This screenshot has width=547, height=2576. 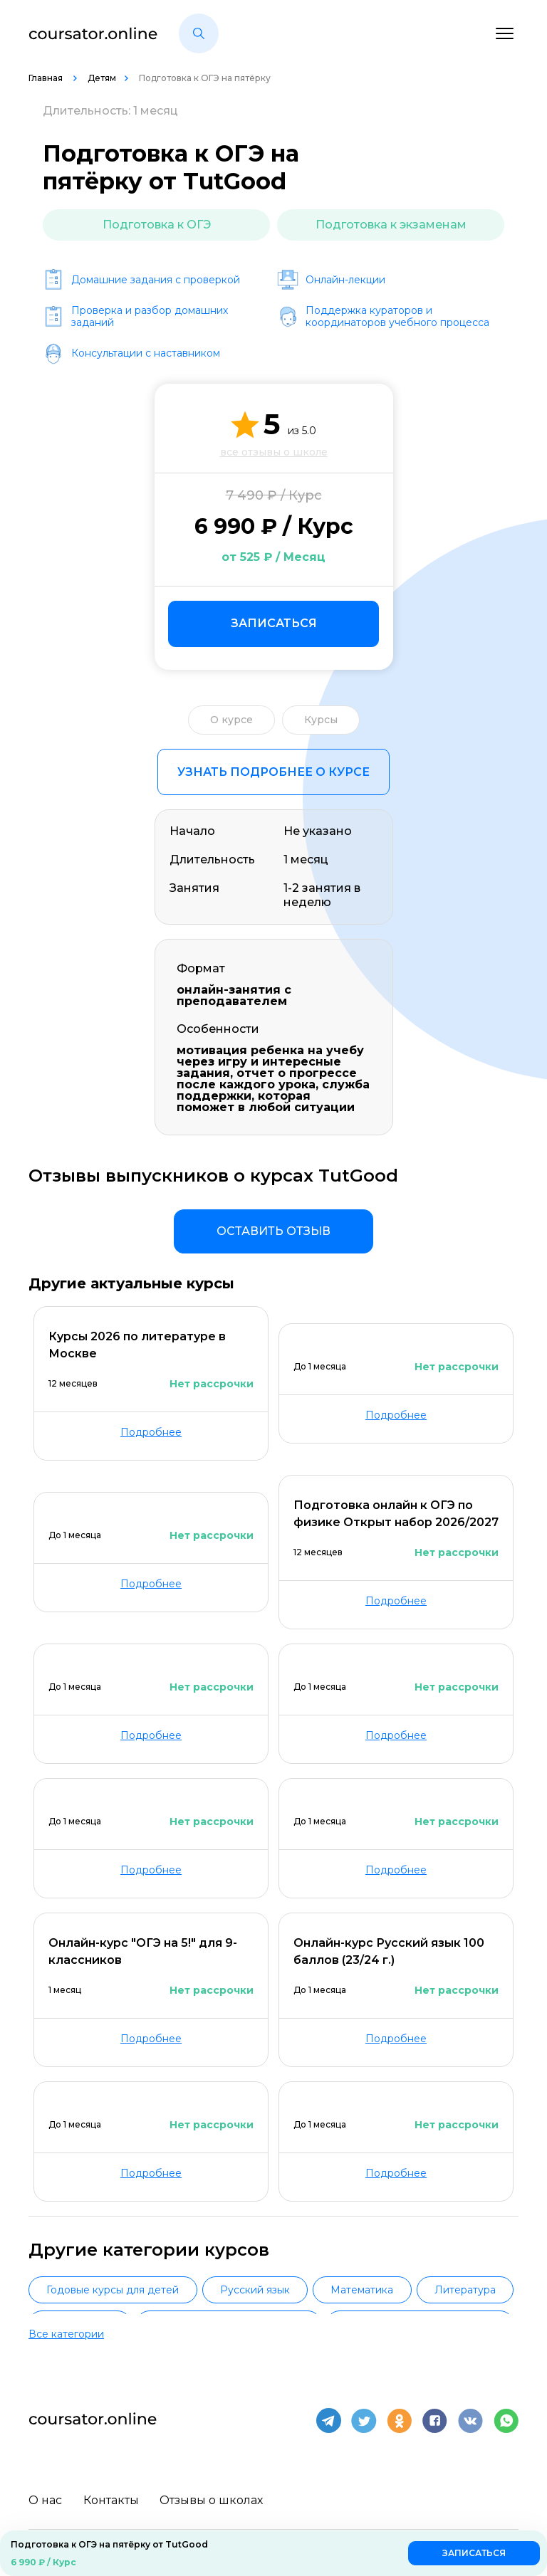 I want to click on [button], so click(x=199, y=33).